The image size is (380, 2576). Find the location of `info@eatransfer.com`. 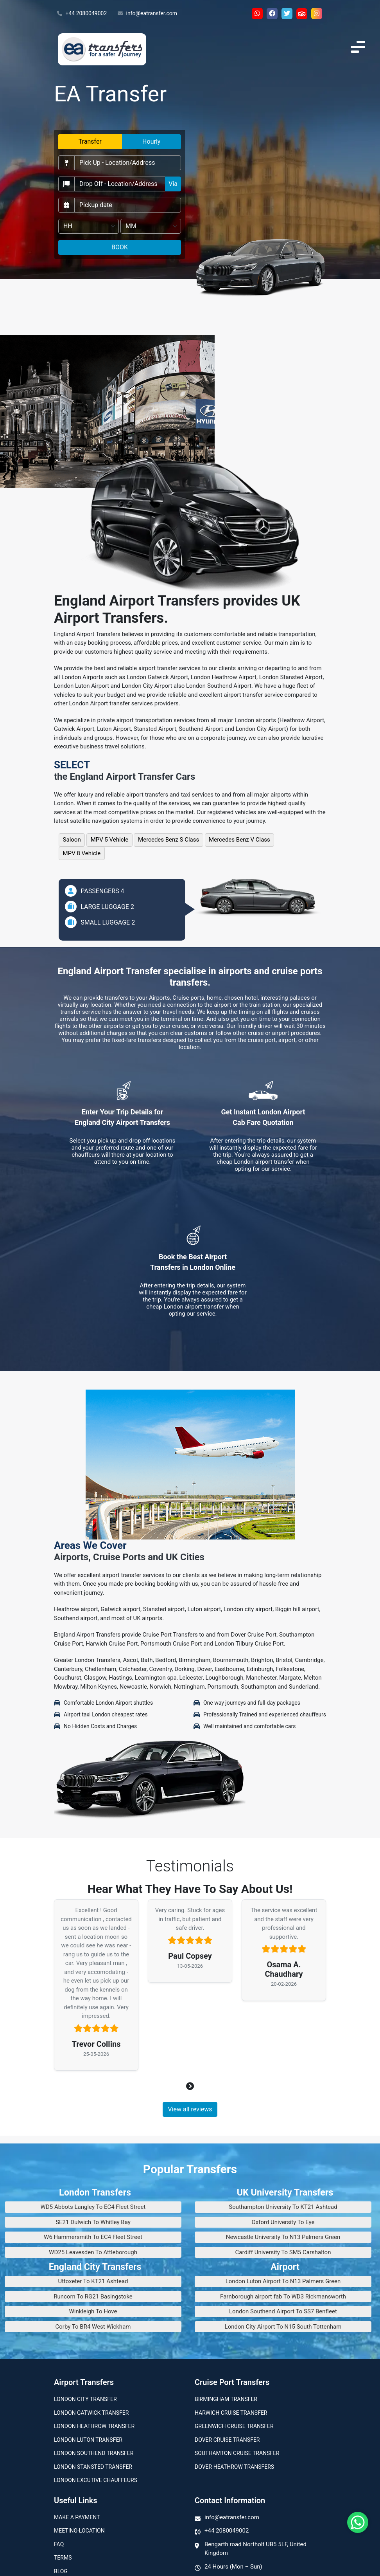

info@eatransfer.com is located at coordinates (147, 14).